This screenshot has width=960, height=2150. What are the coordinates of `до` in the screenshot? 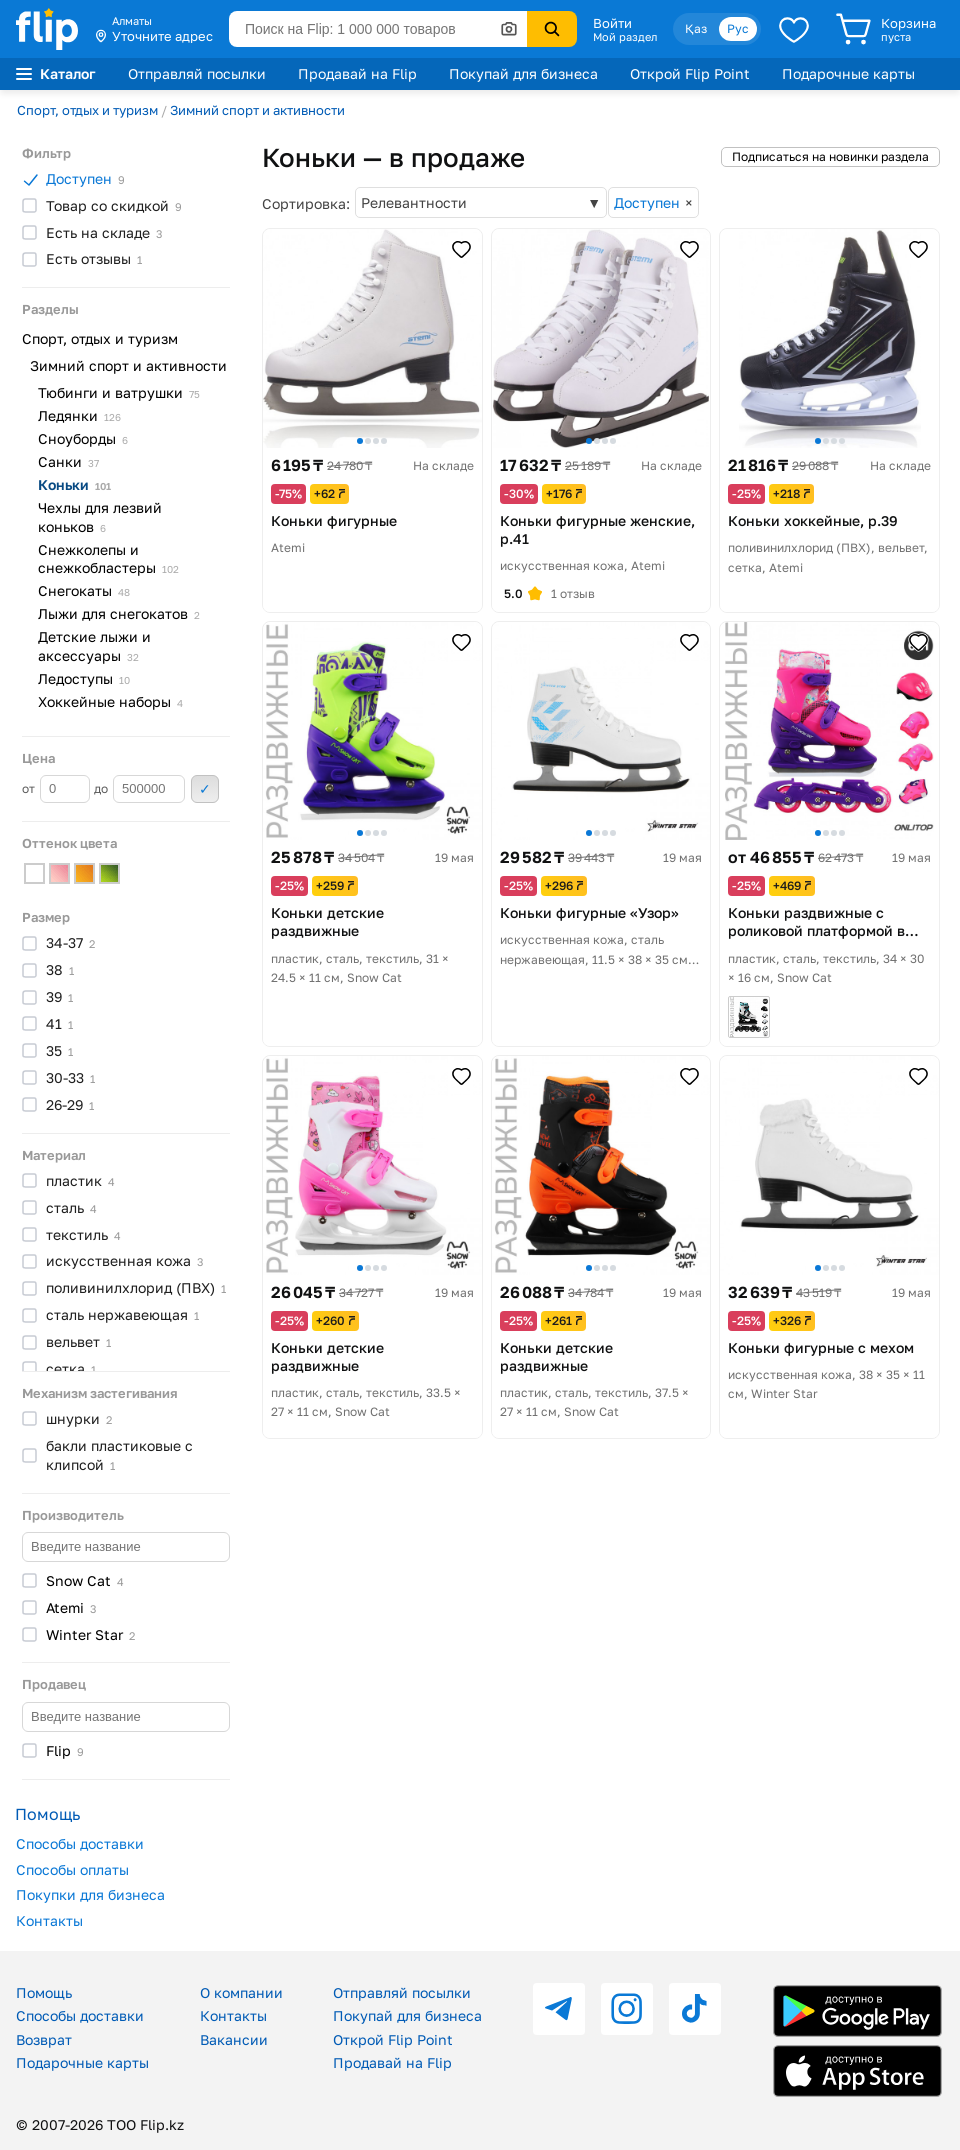 It's located at (139, 789).